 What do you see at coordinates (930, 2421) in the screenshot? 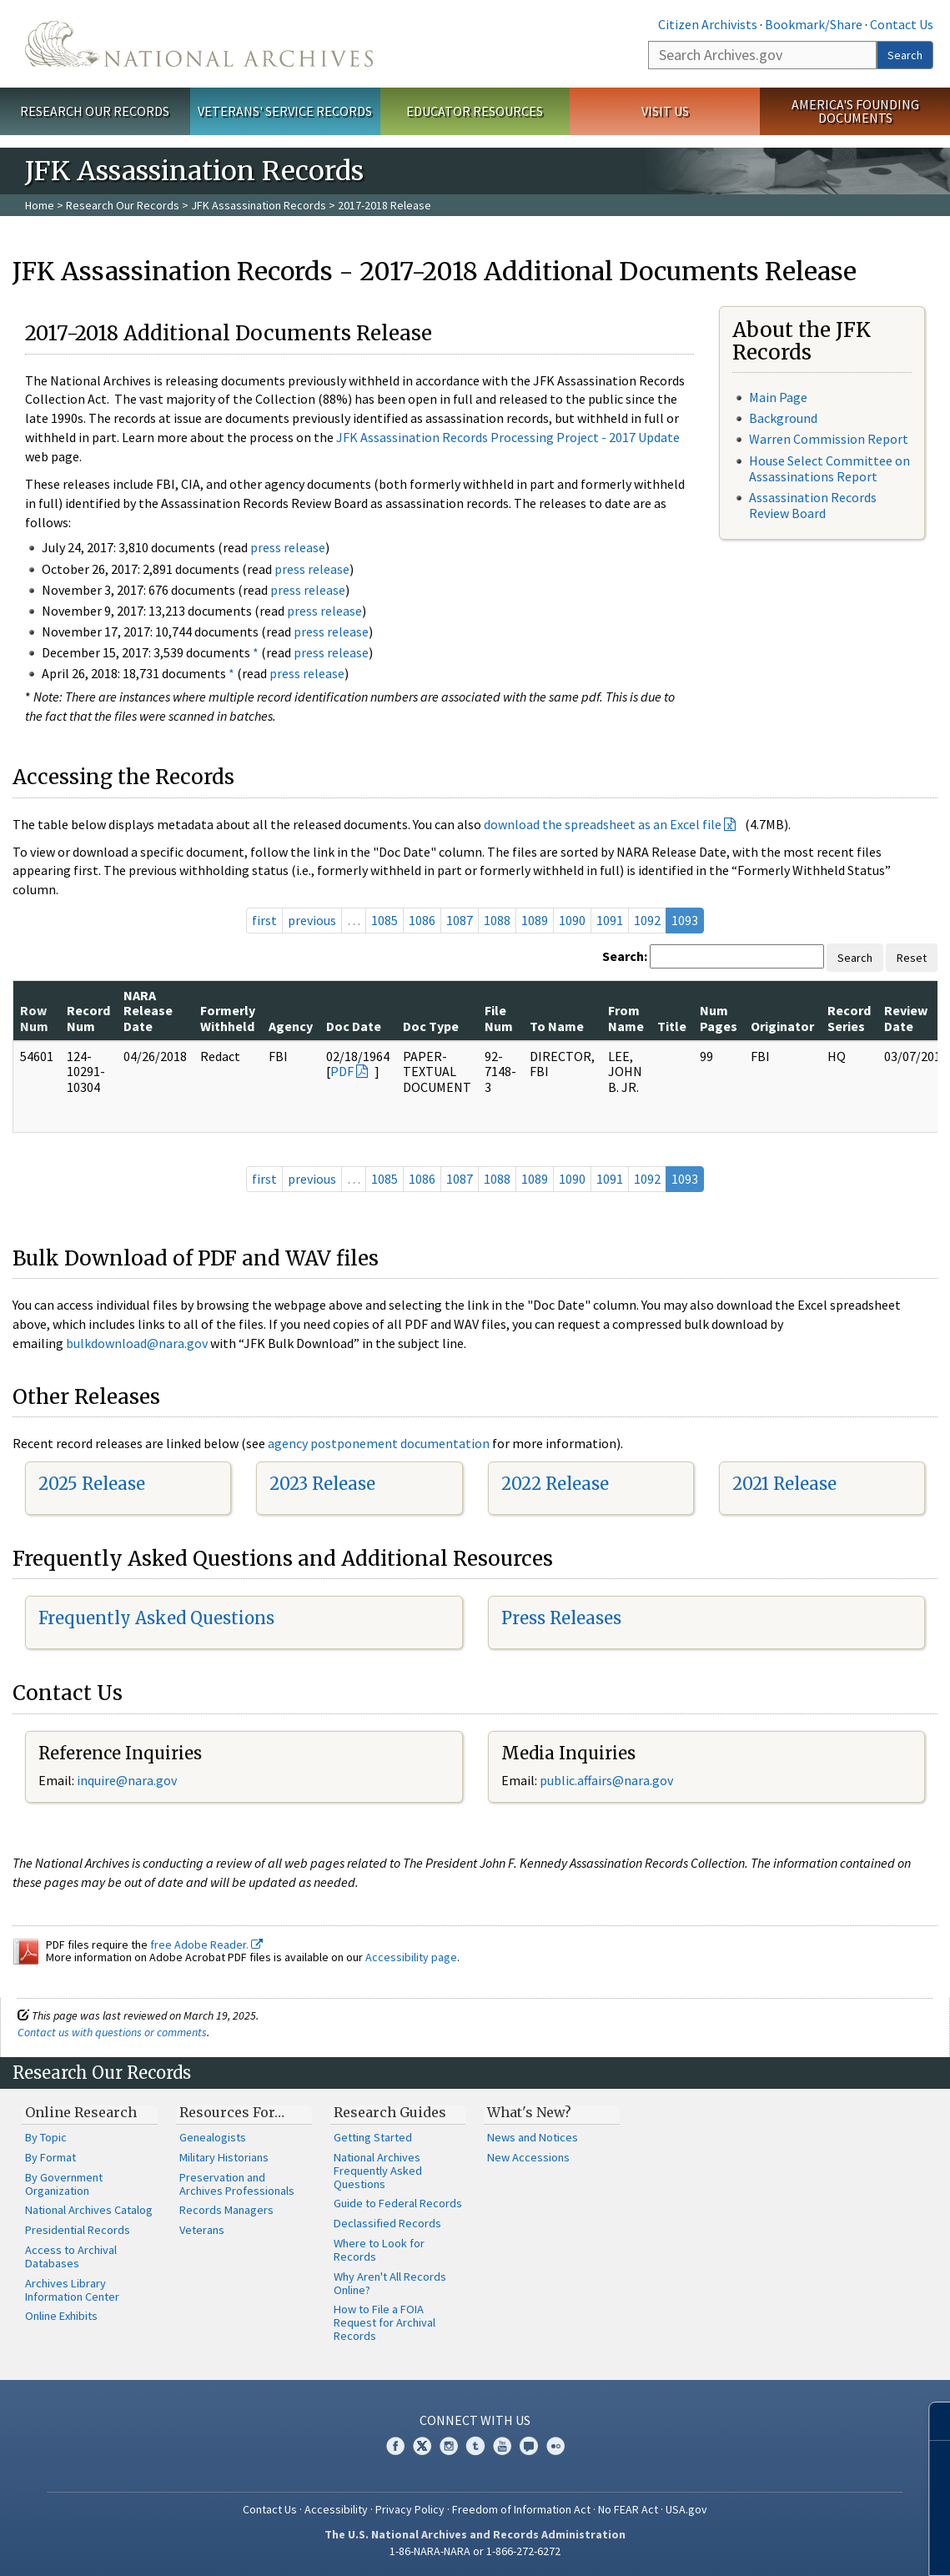
I see `[Close]` at bounding box center [930, 2421].